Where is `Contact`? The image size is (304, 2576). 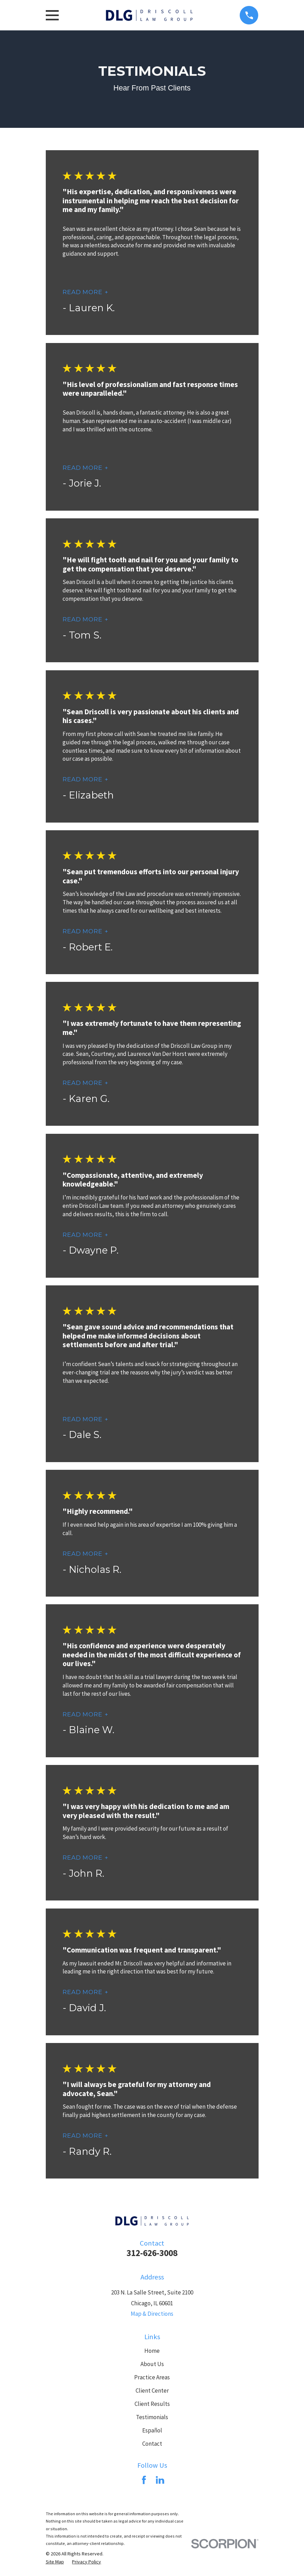 Contact is located at coordinates (152, 2443).